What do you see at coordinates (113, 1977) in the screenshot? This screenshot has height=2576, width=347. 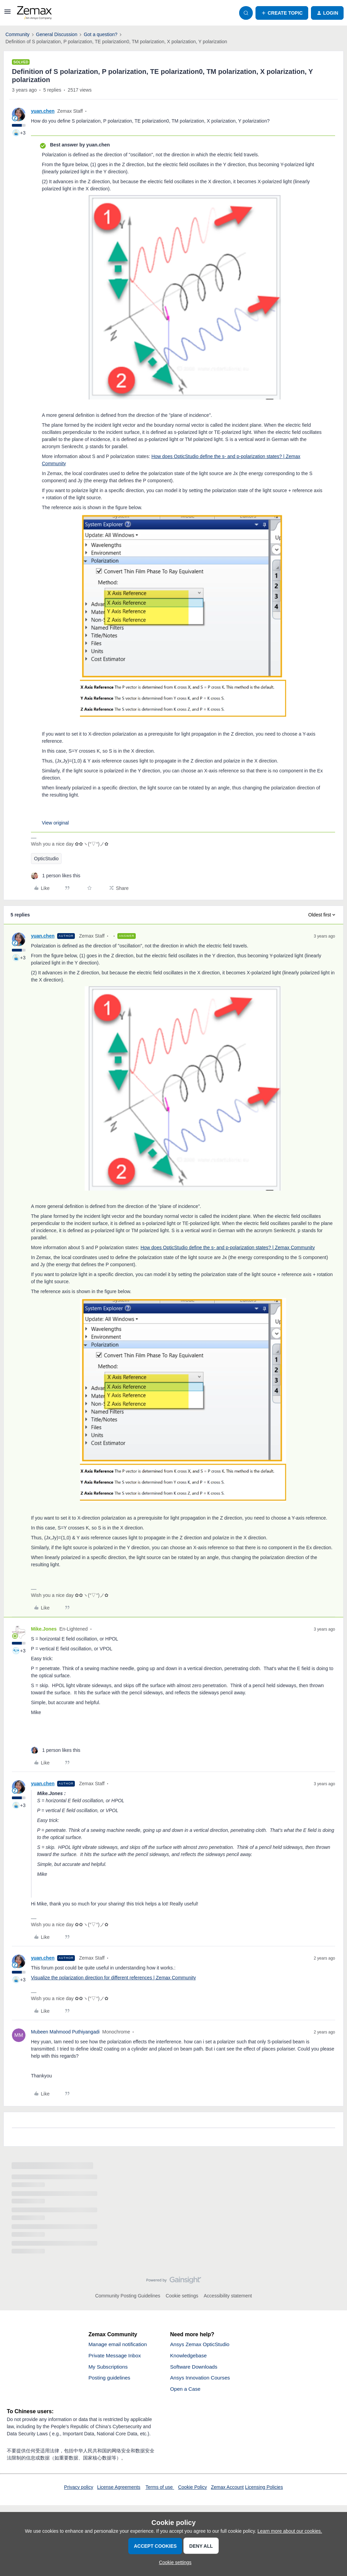 I see `Visualize the polarization direction for different references | Zemax Community` at bounding box center [113, 1977].